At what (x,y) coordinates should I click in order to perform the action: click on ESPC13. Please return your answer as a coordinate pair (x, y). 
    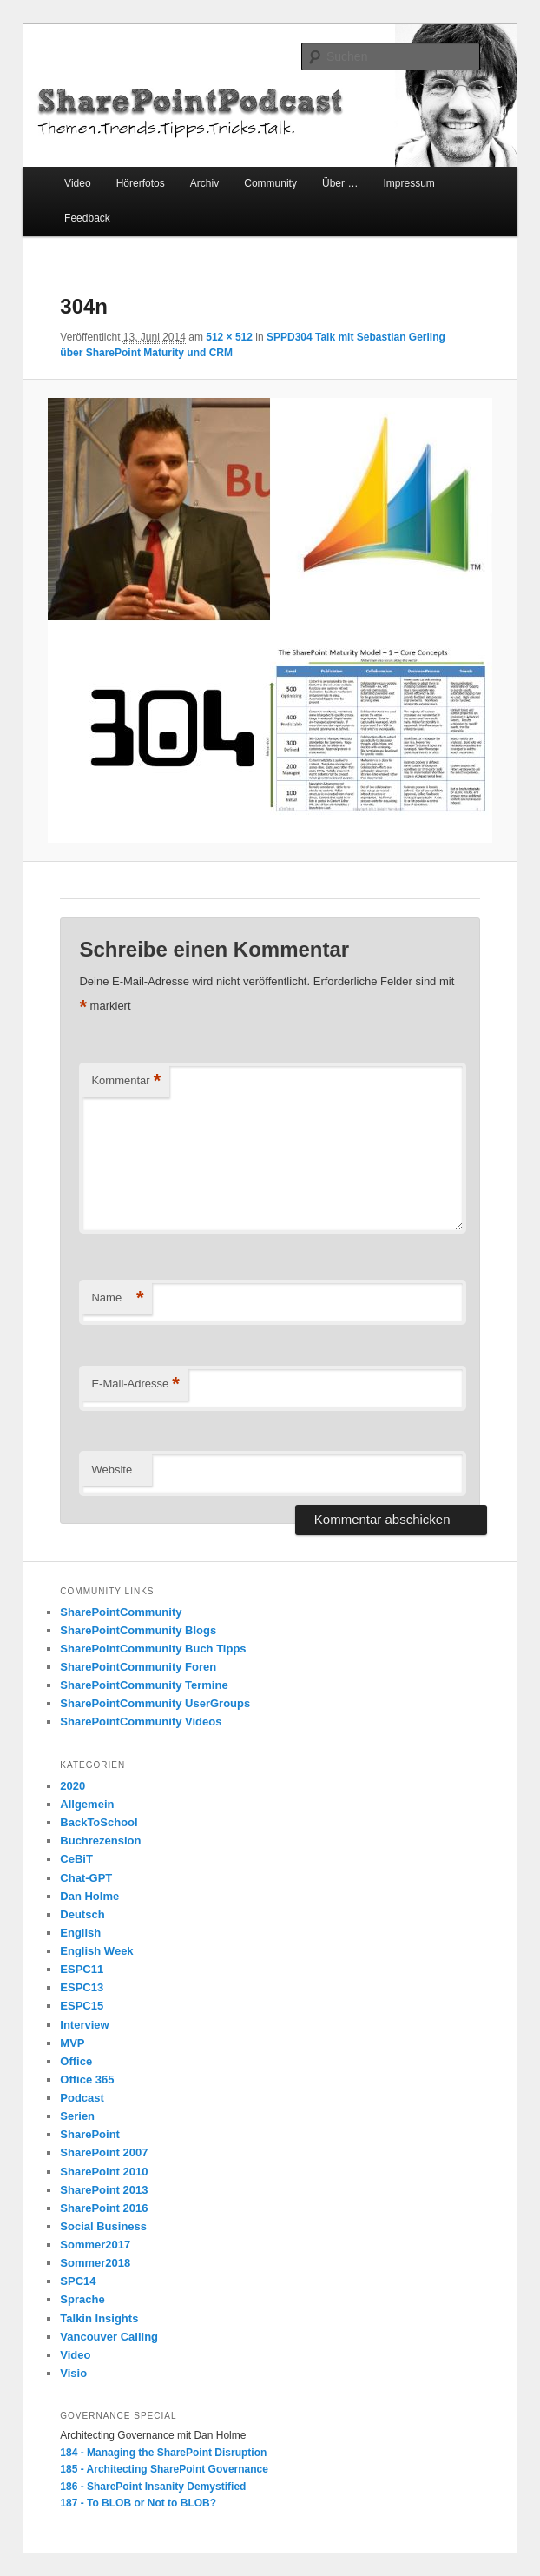
    Looking at the image, I should click on (81, 1987).